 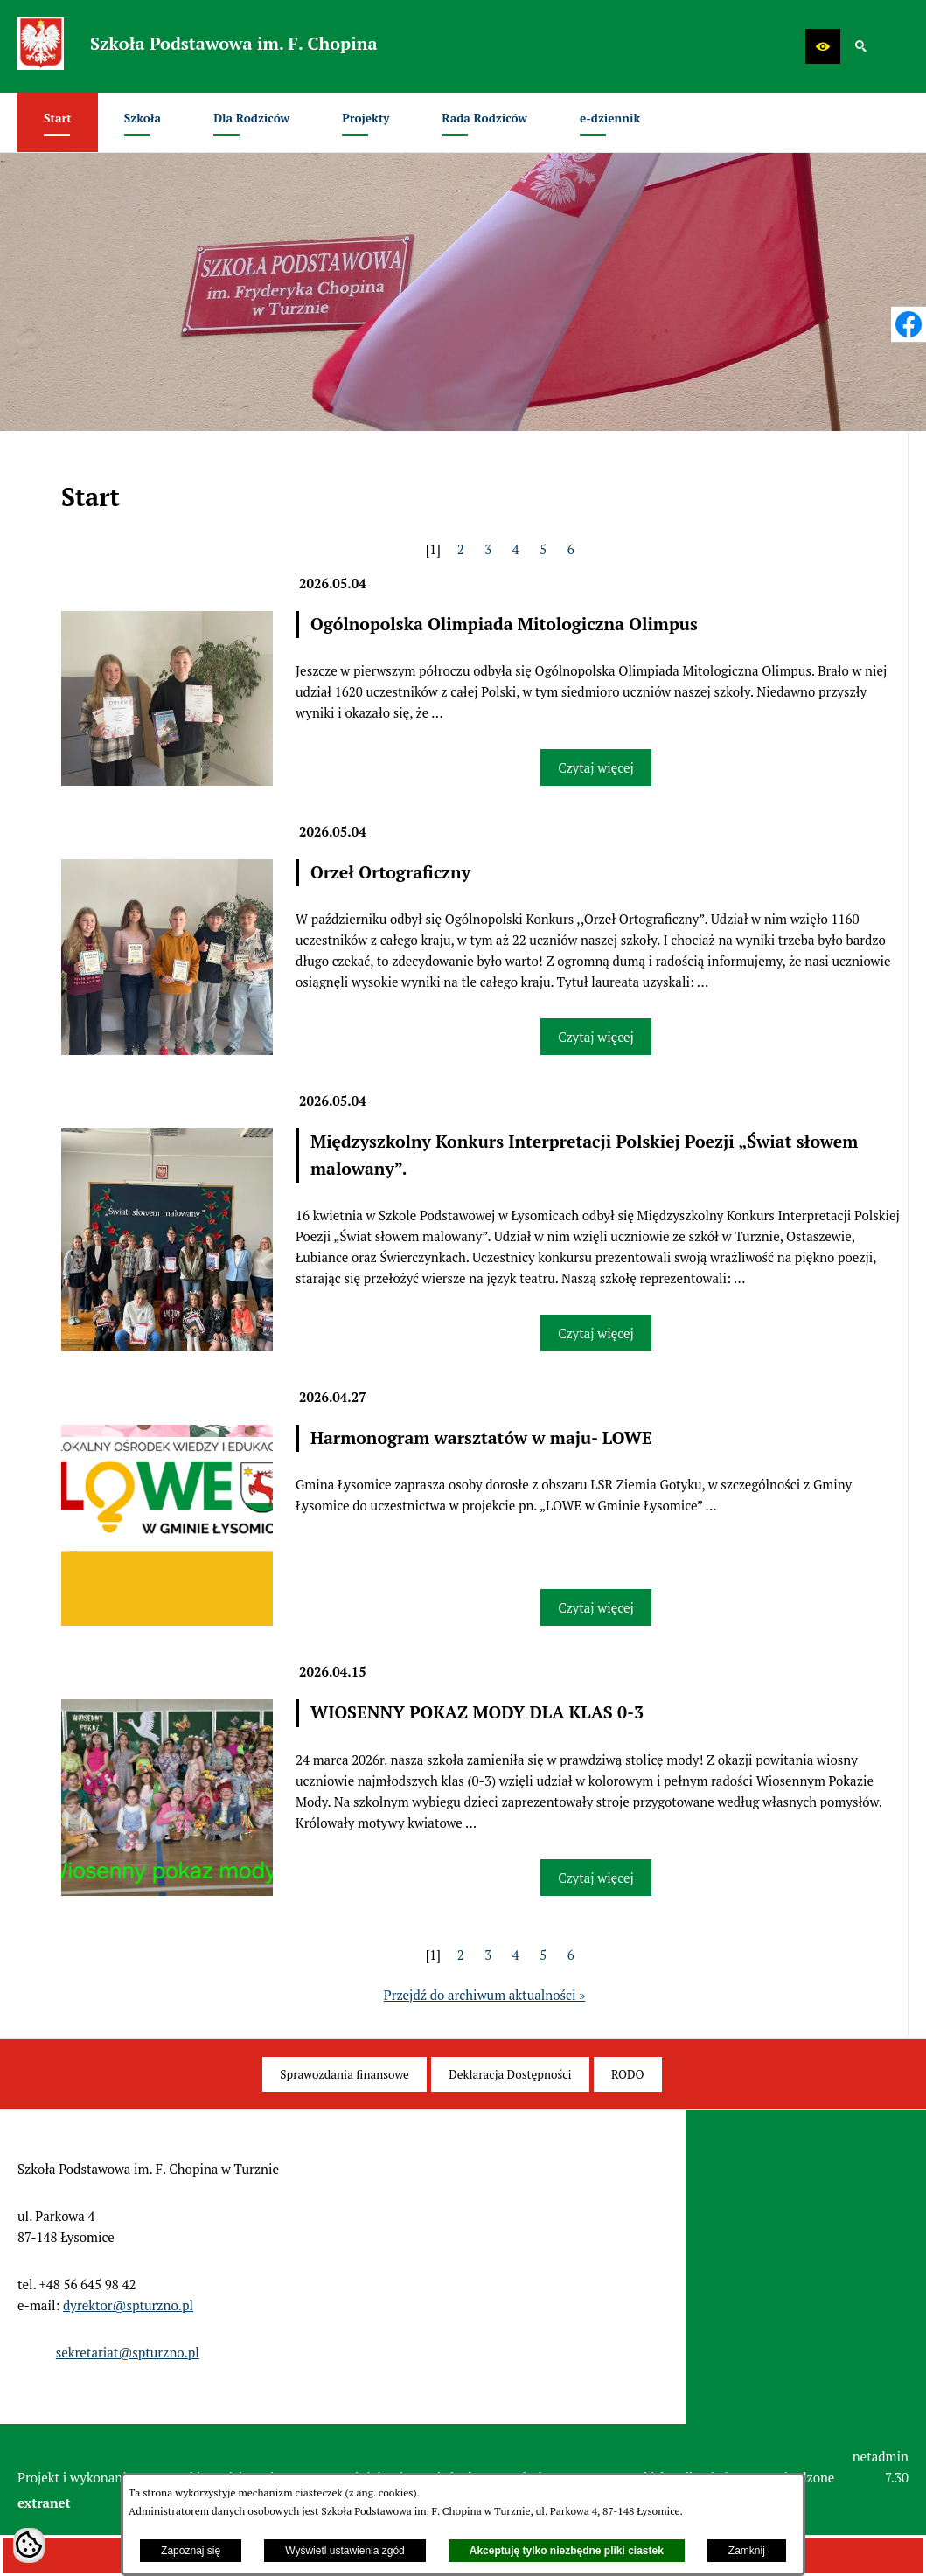 I want to click on dyrektor@spturzno.pl, so click(x=128, y=2305).